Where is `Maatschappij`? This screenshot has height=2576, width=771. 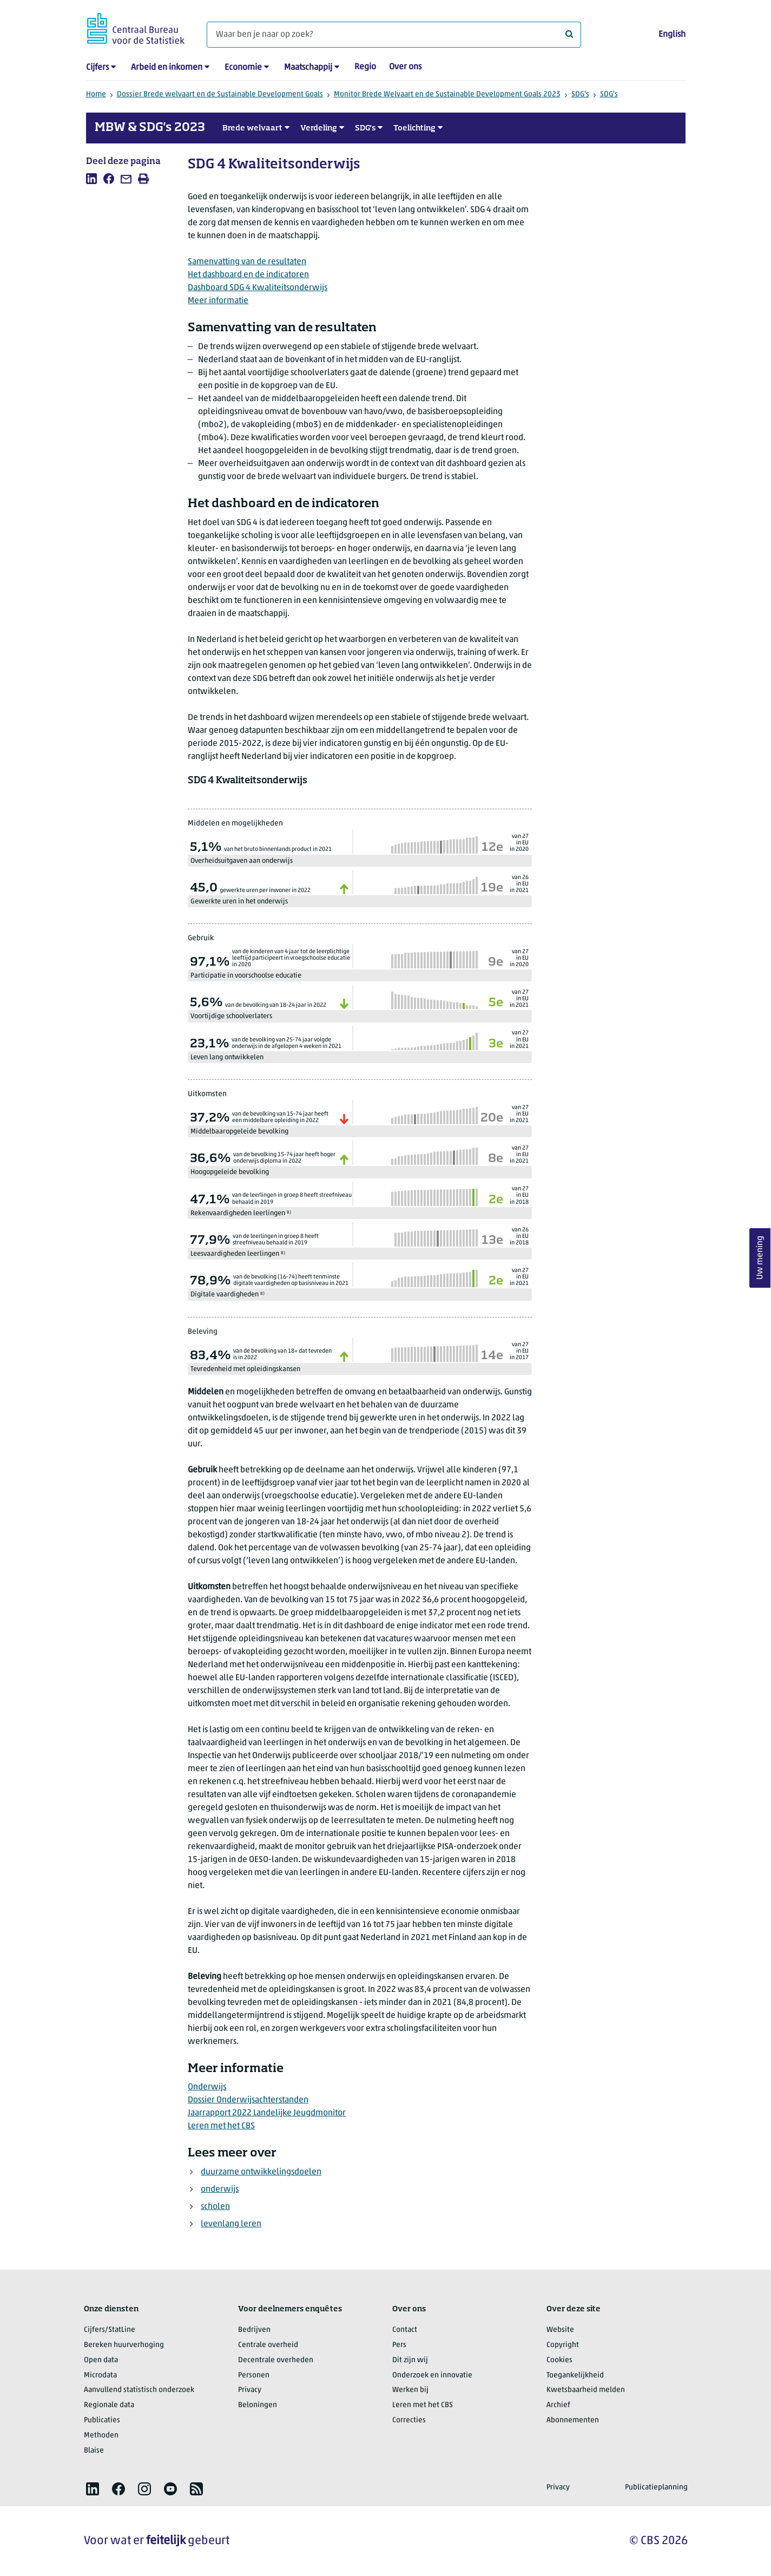
Maatschappij is located at coordinates (308, 67).